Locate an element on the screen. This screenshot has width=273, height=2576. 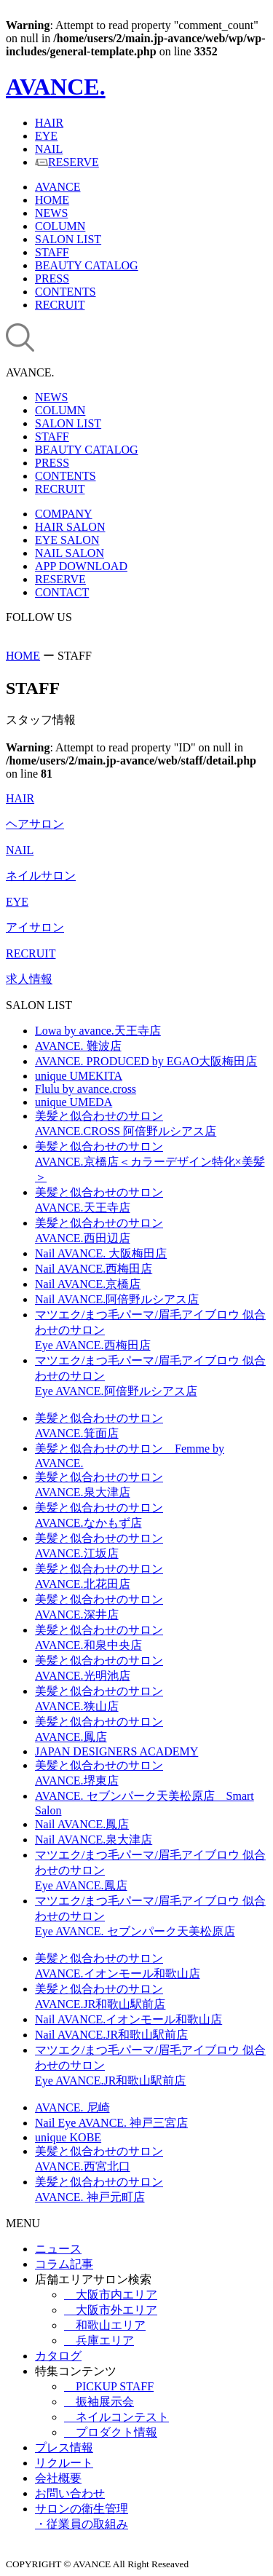
Flulu by avance.cross is located at coordinates (85, 1089).